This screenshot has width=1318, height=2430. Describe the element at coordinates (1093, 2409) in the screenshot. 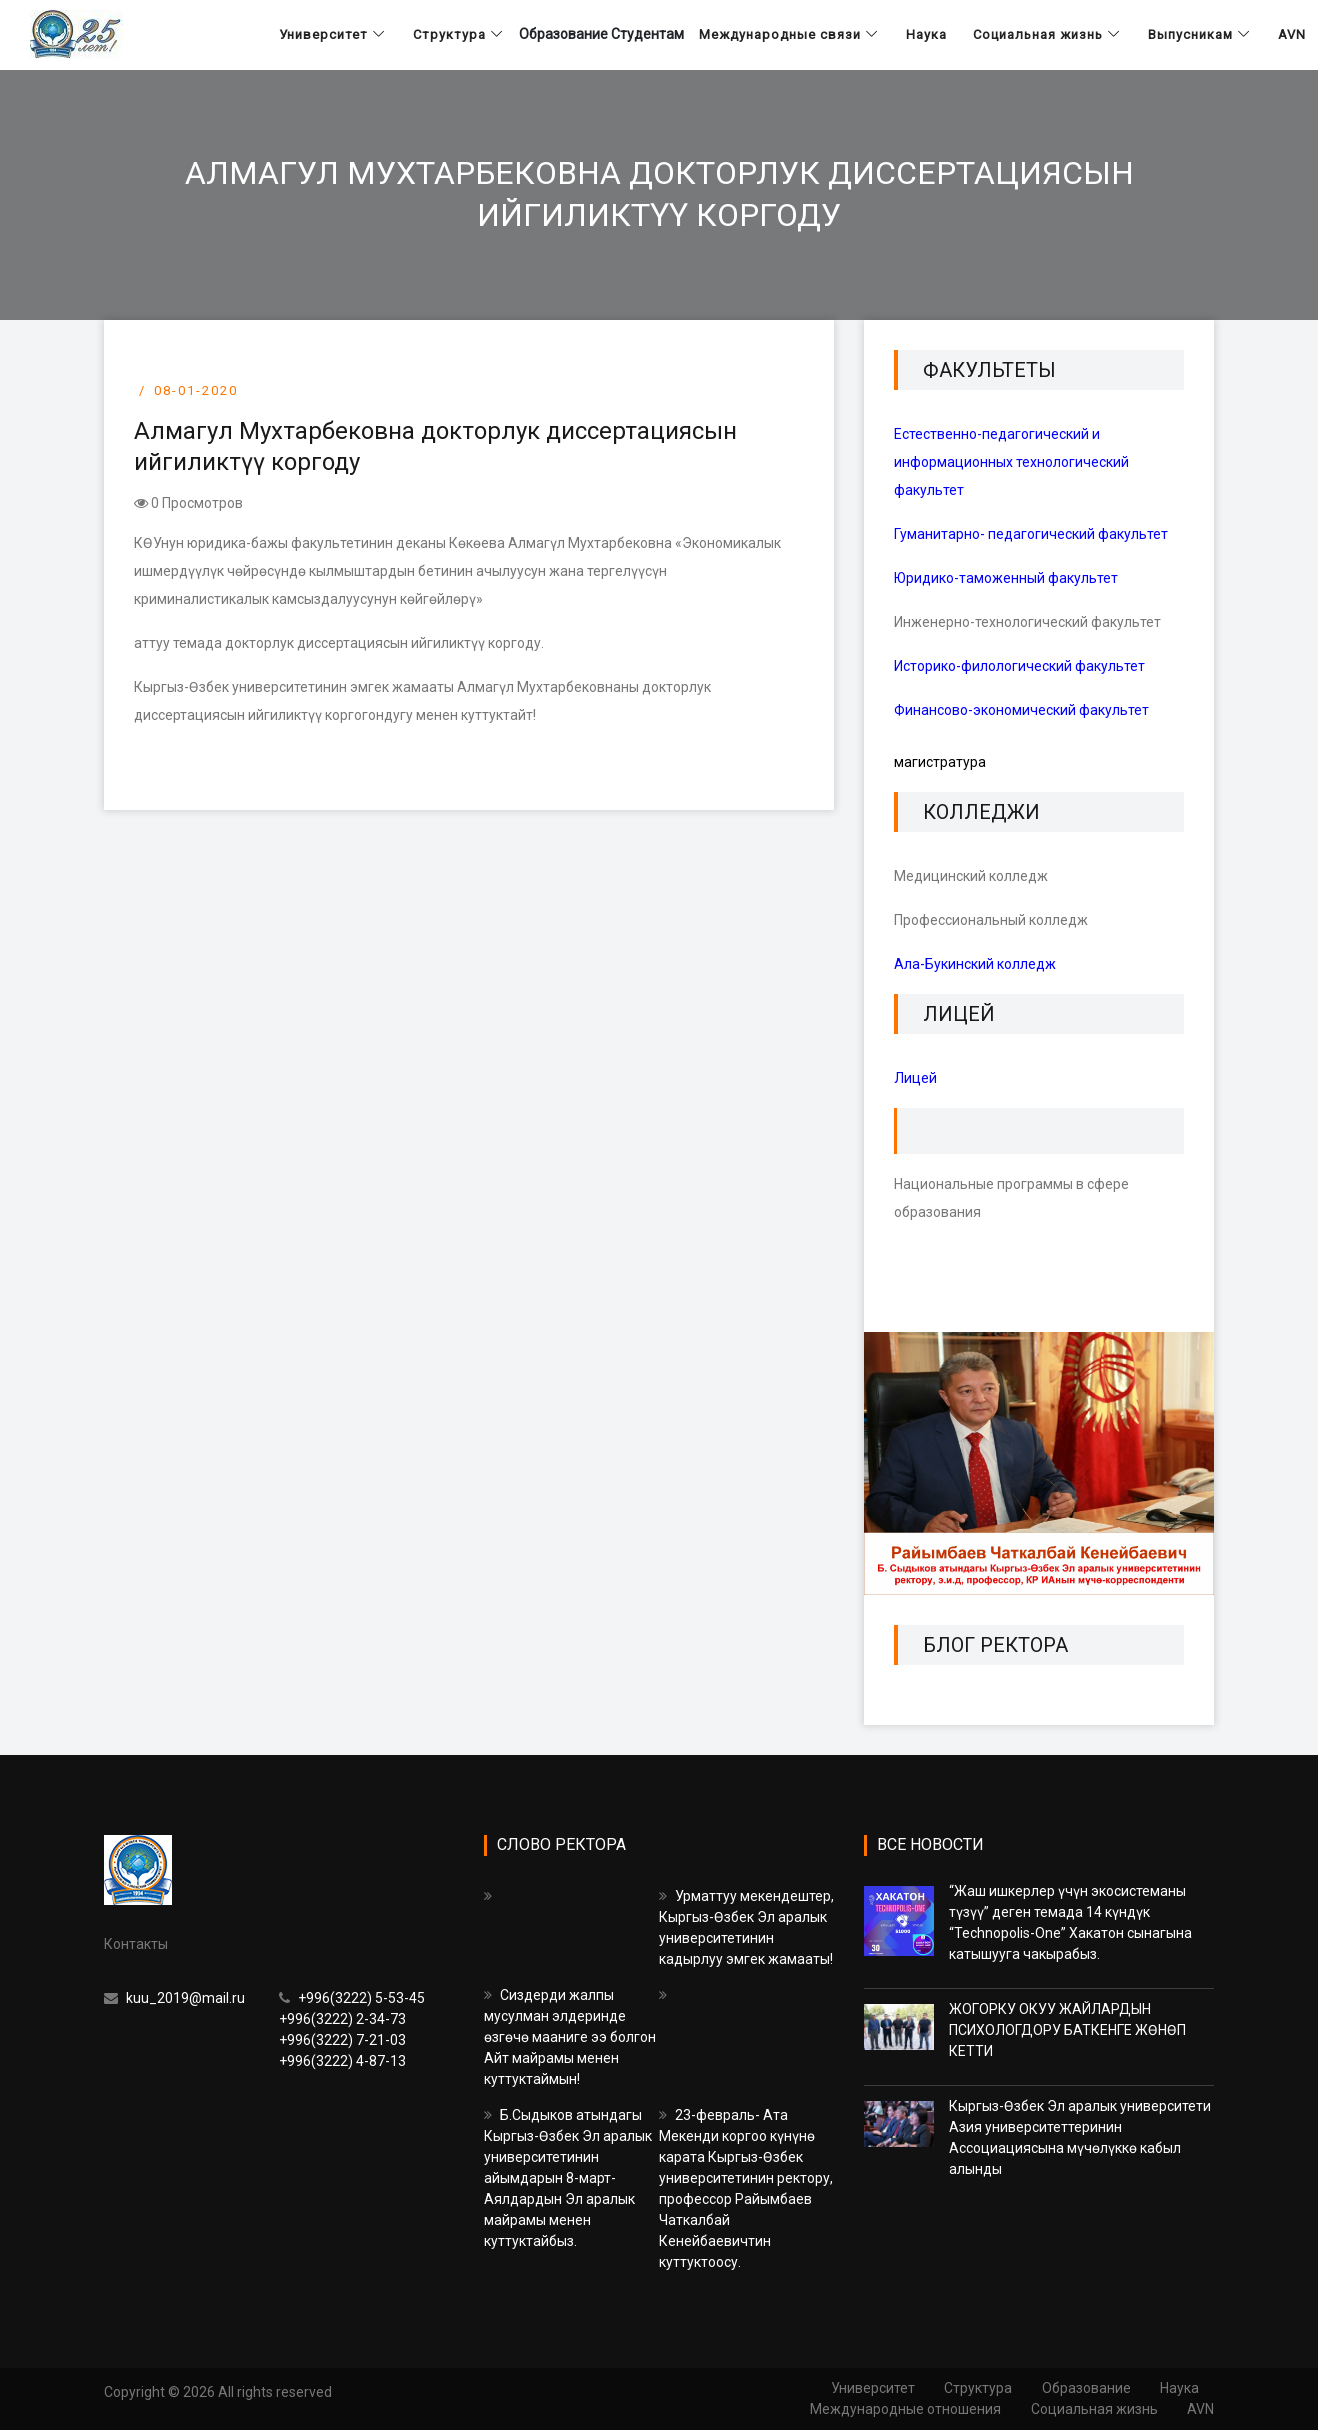

I see `Социальная жизнь` at that location.